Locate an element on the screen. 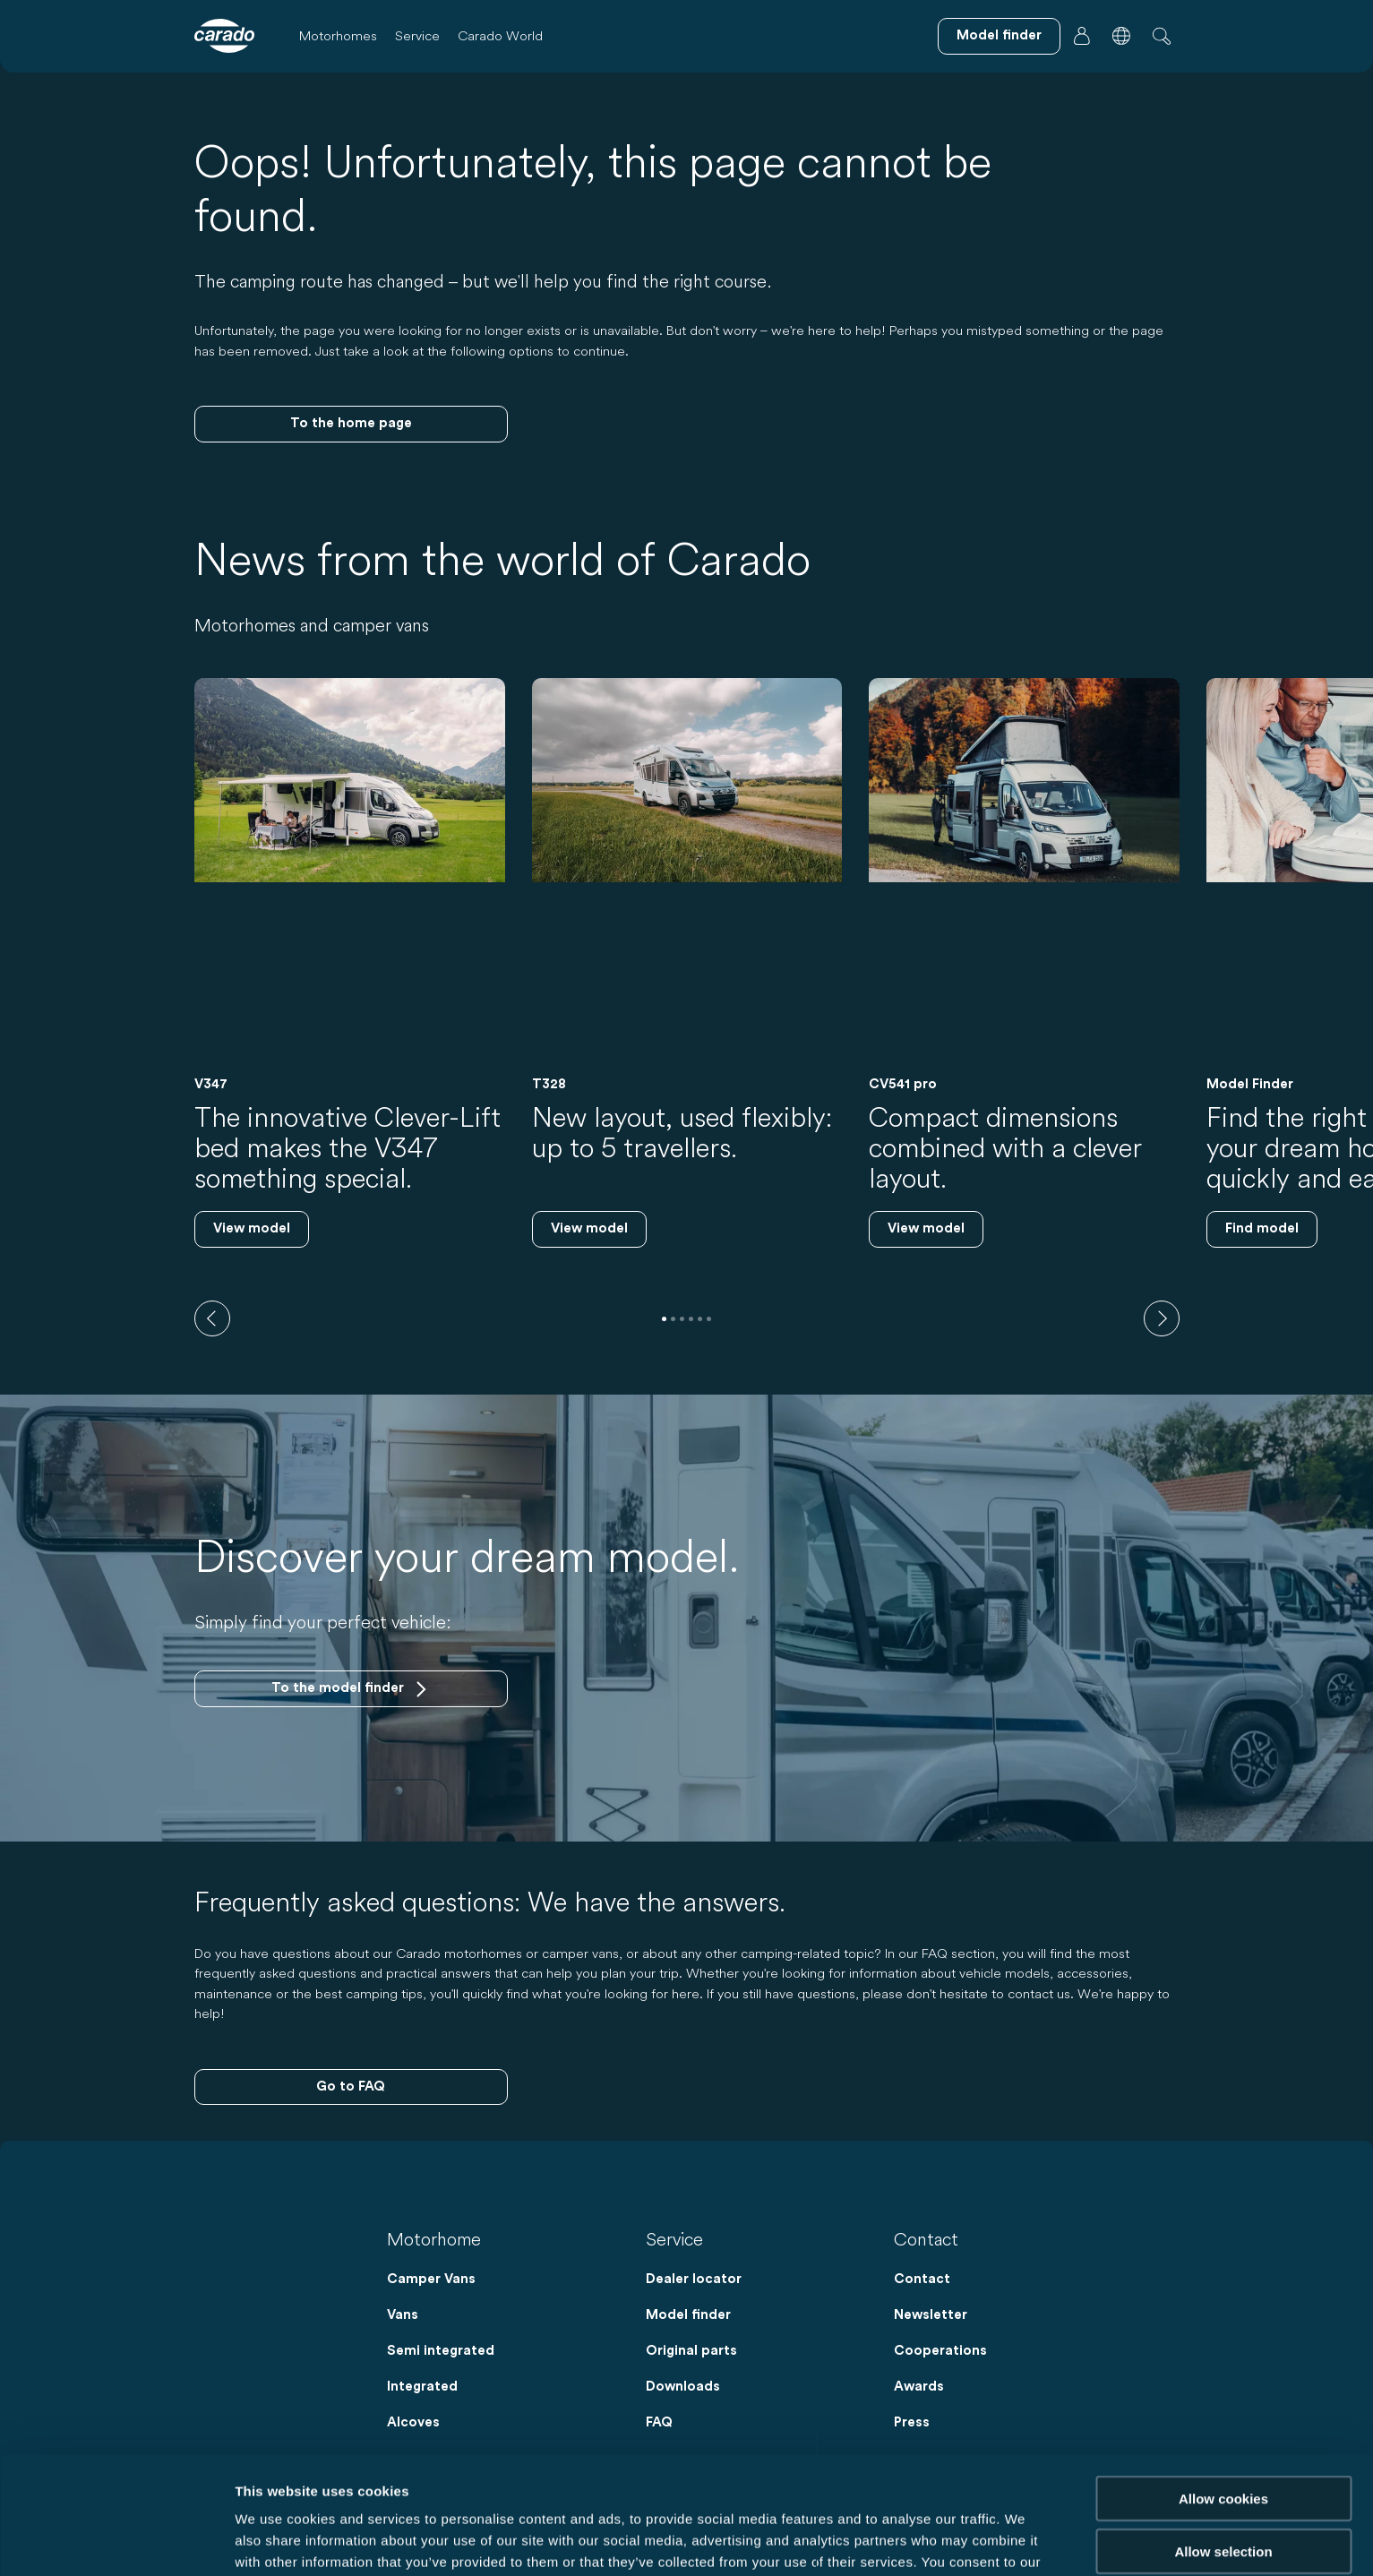  [Motorhomes & Camper Vans – Simple. Smart. Travel. | Carado] is located at coordinates (224, 36).